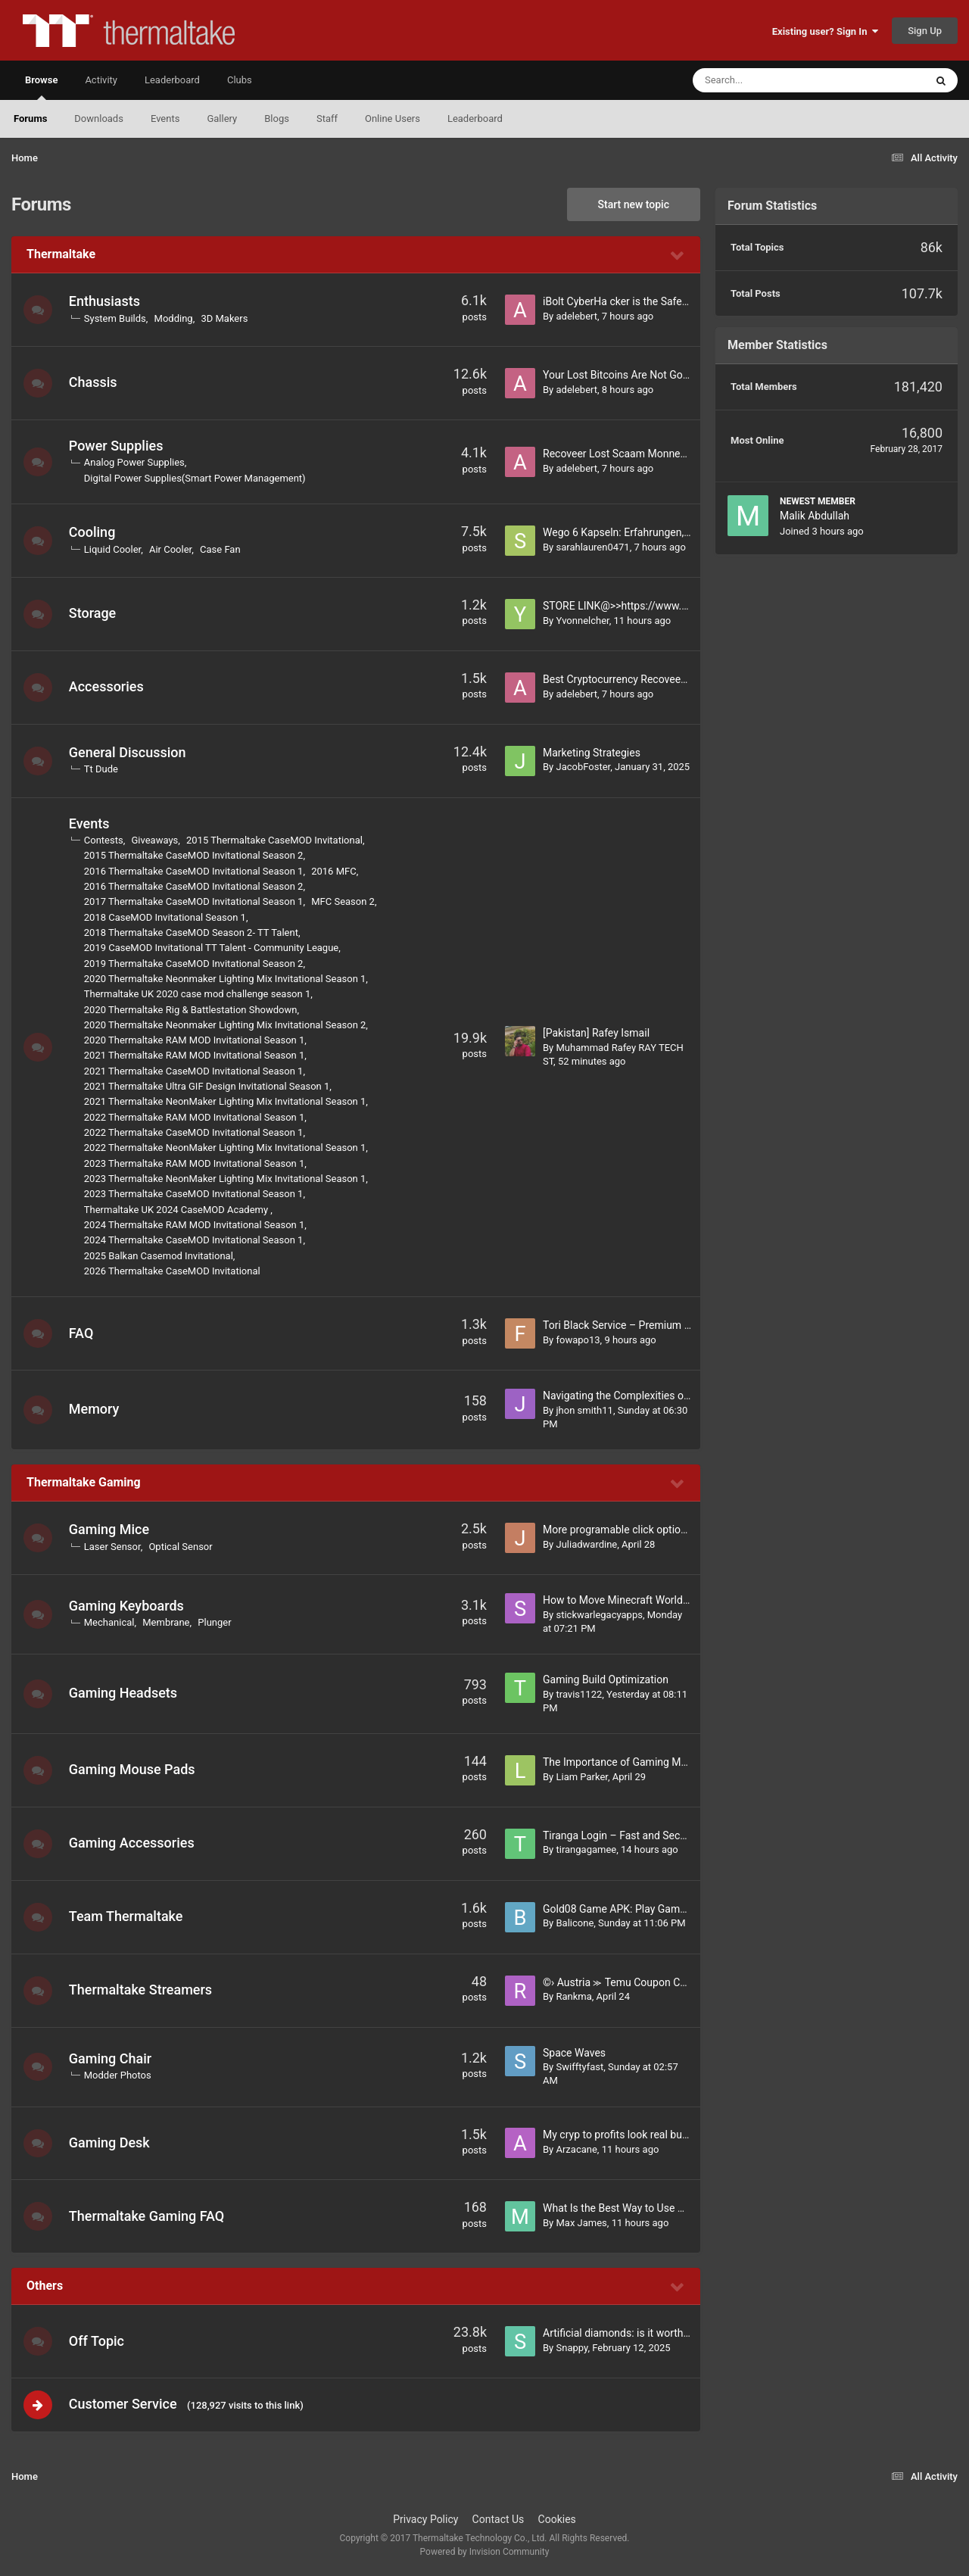  Describe the element at coordinates (276, 118) in the screenshot. I see `Blogs` at that location.